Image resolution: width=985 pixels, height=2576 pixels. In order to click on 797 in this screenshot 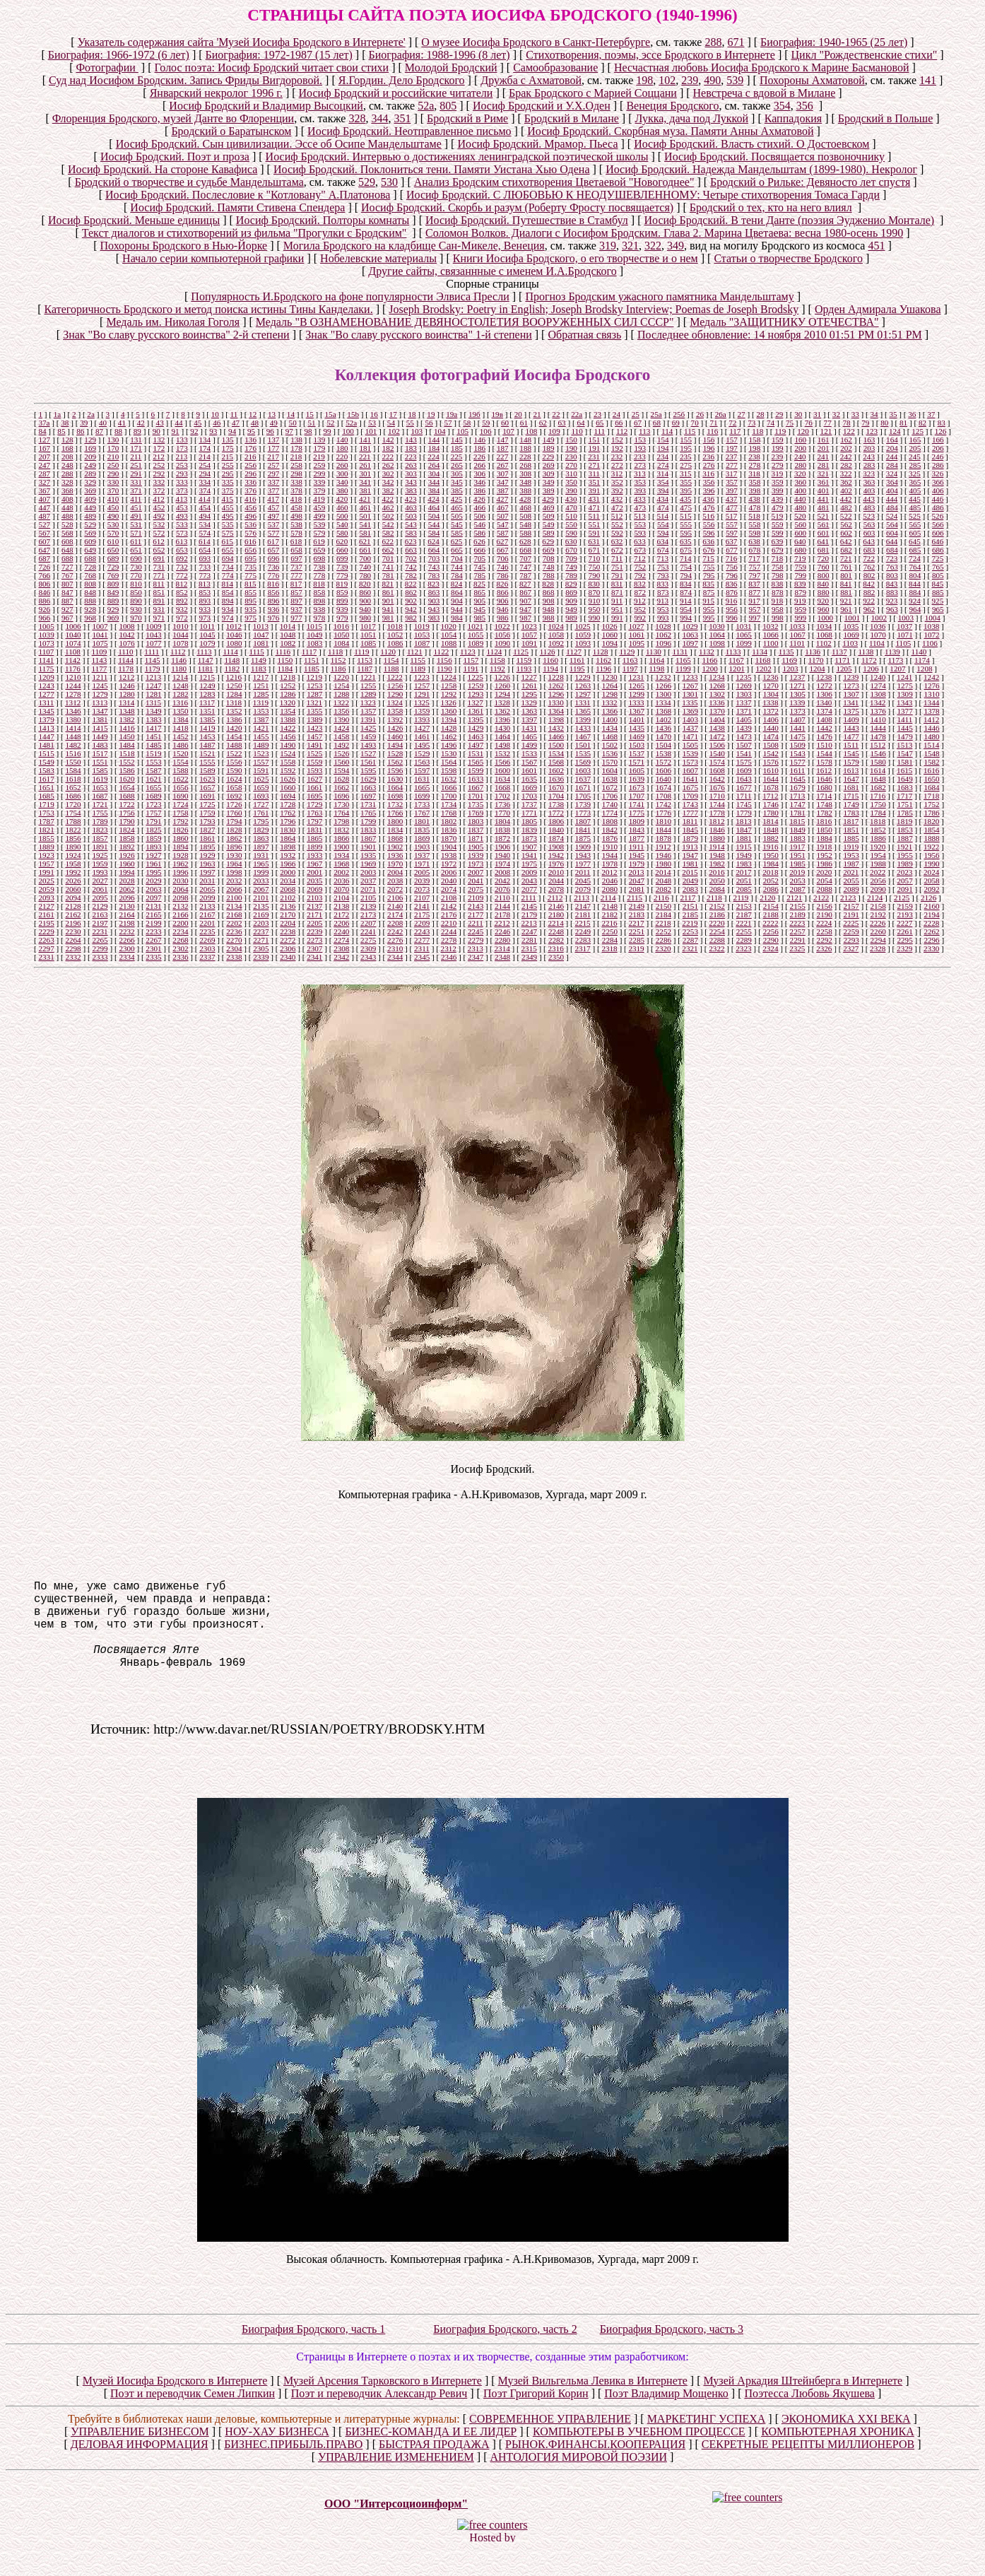, I will do `click(755, 575)`.